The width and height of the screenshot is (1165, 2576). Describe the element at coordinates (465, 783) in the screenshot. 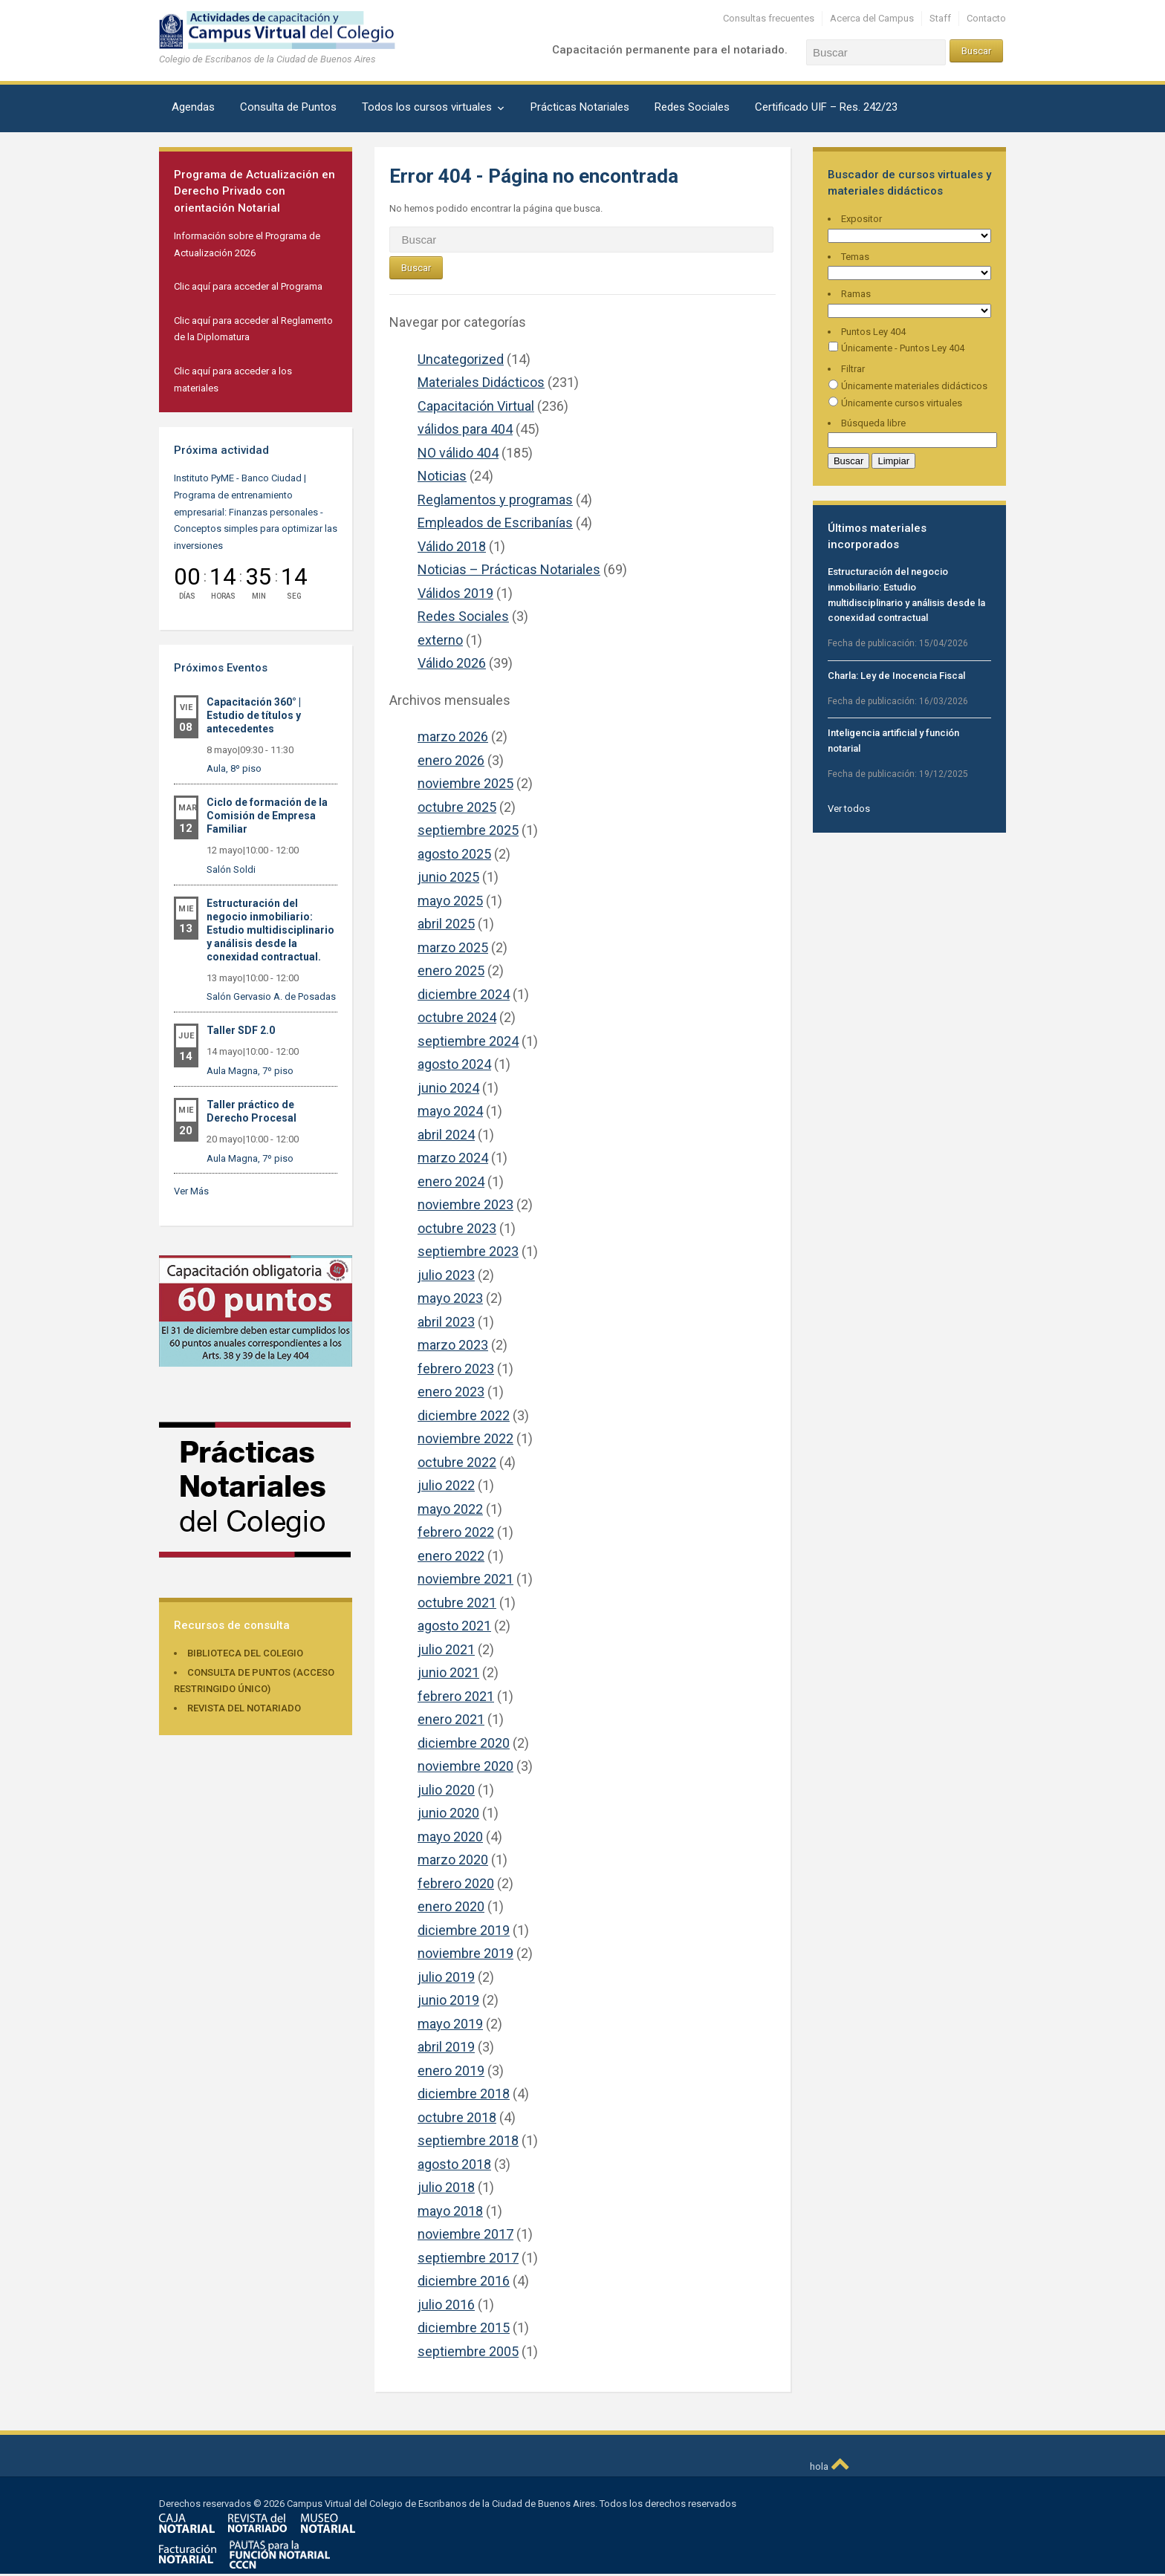

I see `noviembre 2025` at that location.